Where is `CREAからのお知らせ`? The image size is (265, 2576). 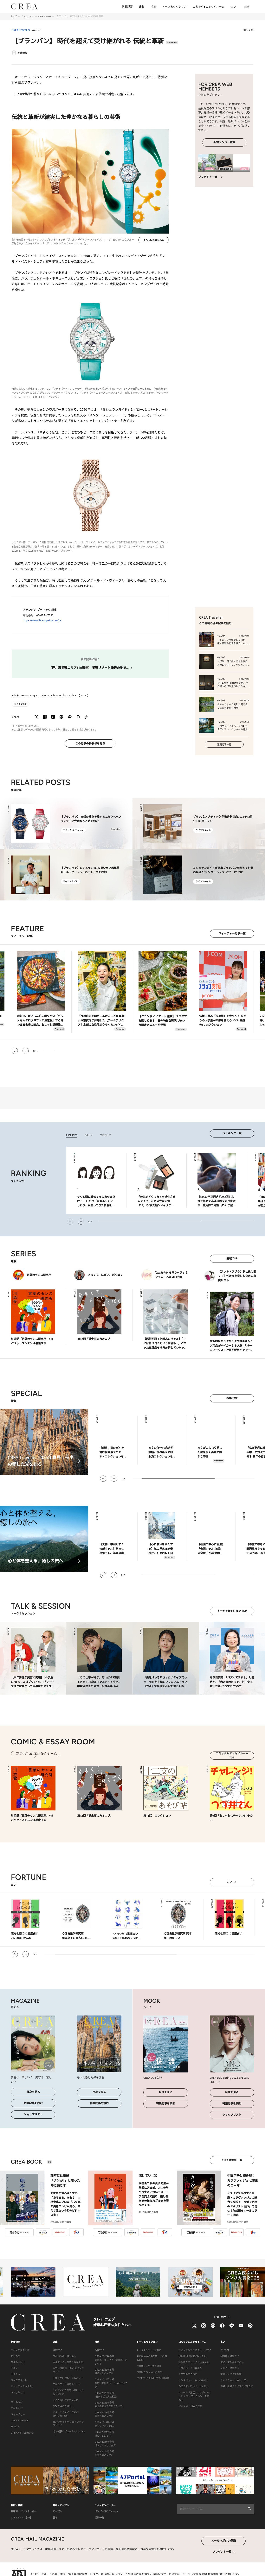
CREAからのお知らせ is located at coordinates (22, 2432).